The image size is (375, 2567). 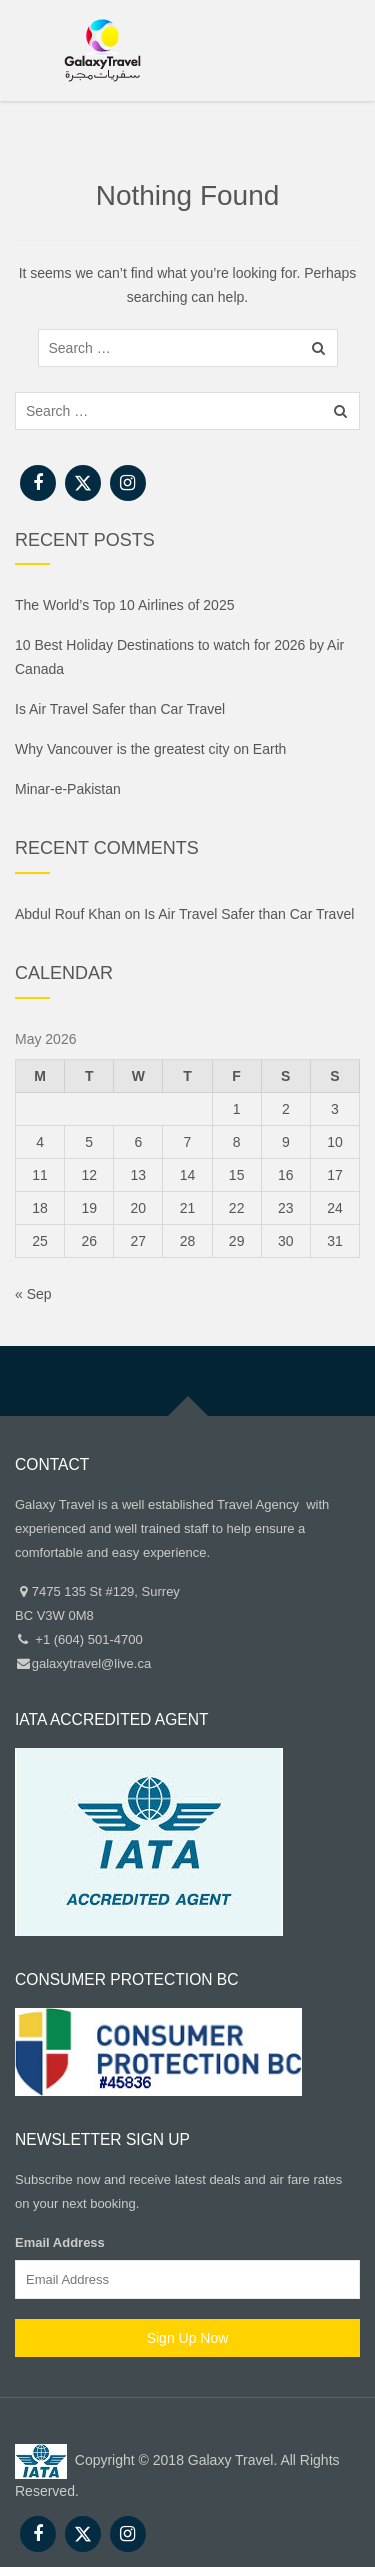 I want to click on Email Address, so click(x=60, y=2242).